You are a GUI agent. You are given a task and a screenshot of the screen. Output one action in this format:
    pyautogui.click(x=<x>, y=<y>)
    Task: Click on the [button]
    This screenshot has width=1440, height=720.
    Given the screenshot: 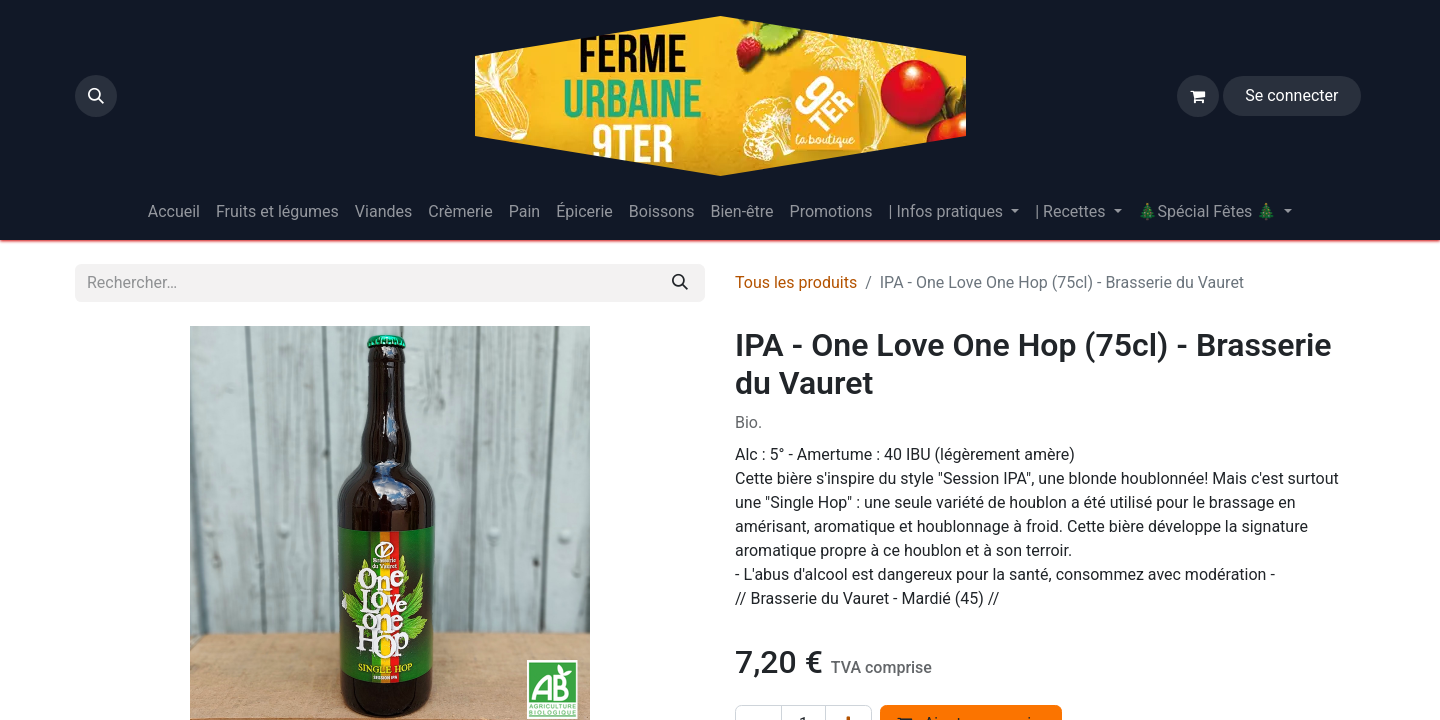 What is the action you would take?
    pyautogui.click(x=96, y=96)
    